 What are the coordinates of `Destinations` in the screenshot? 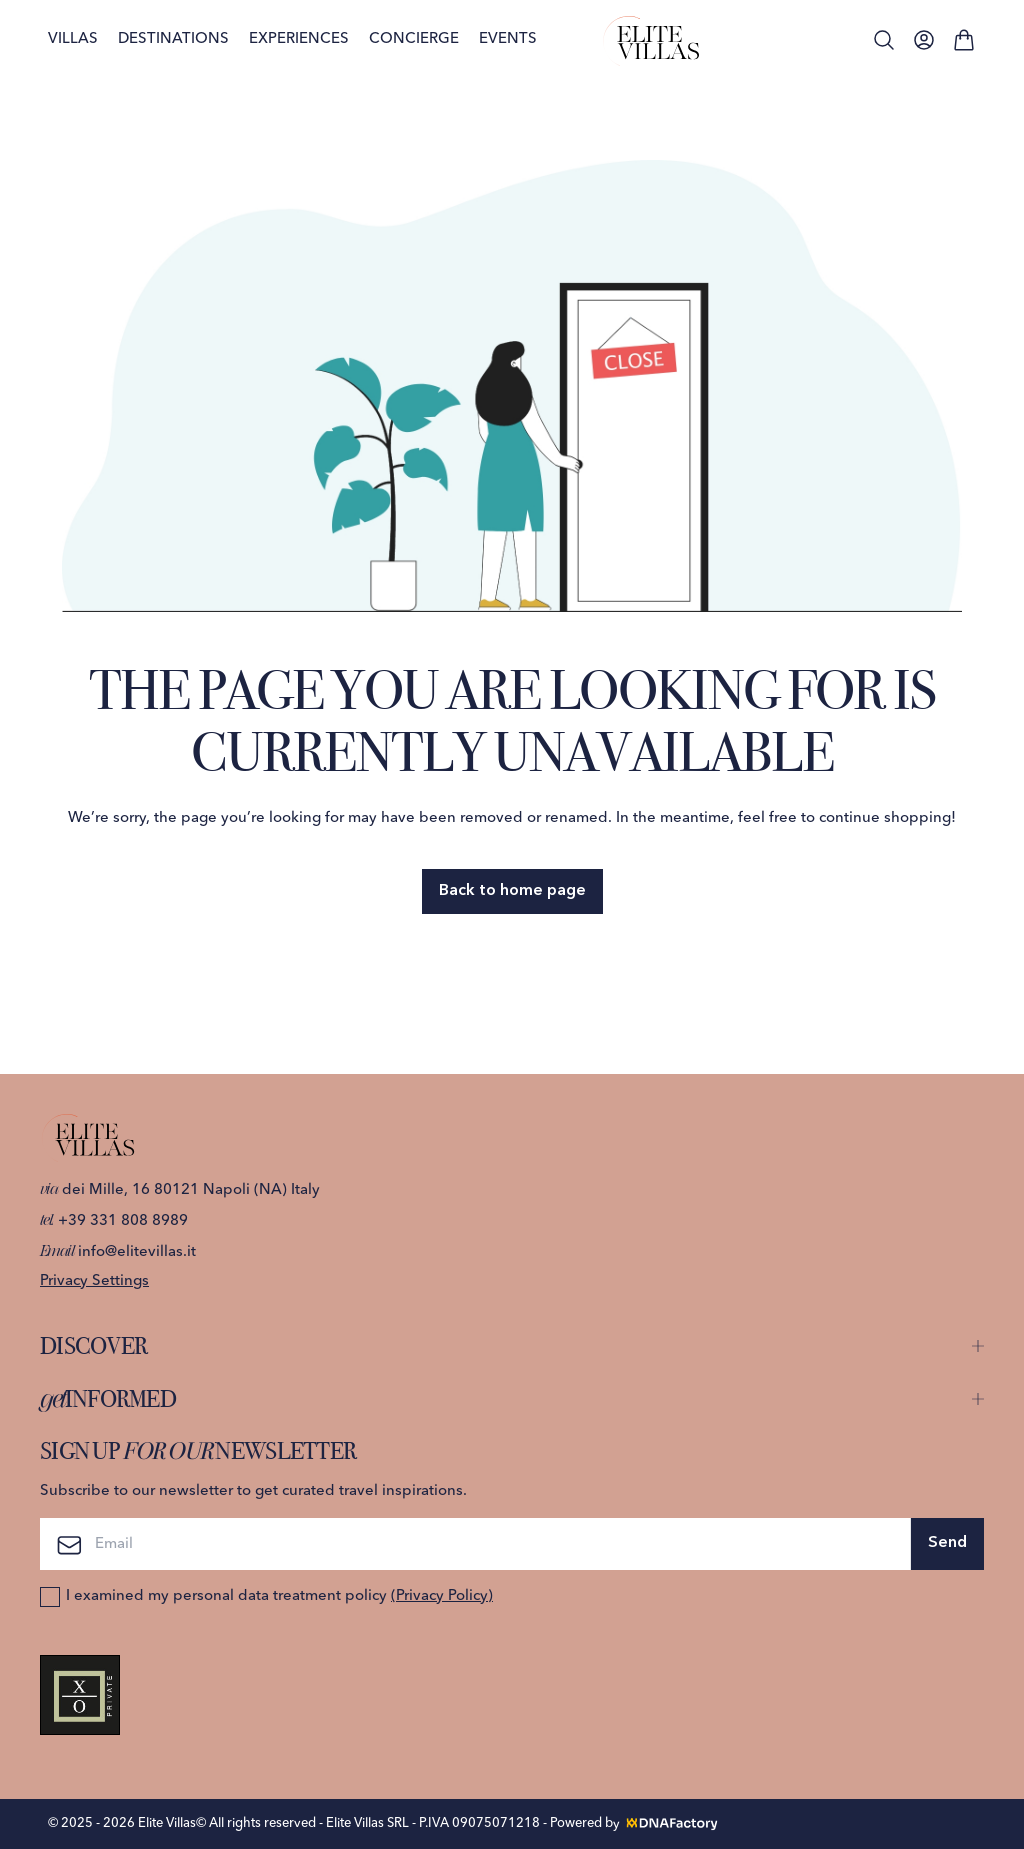 It's located at (173, 39).